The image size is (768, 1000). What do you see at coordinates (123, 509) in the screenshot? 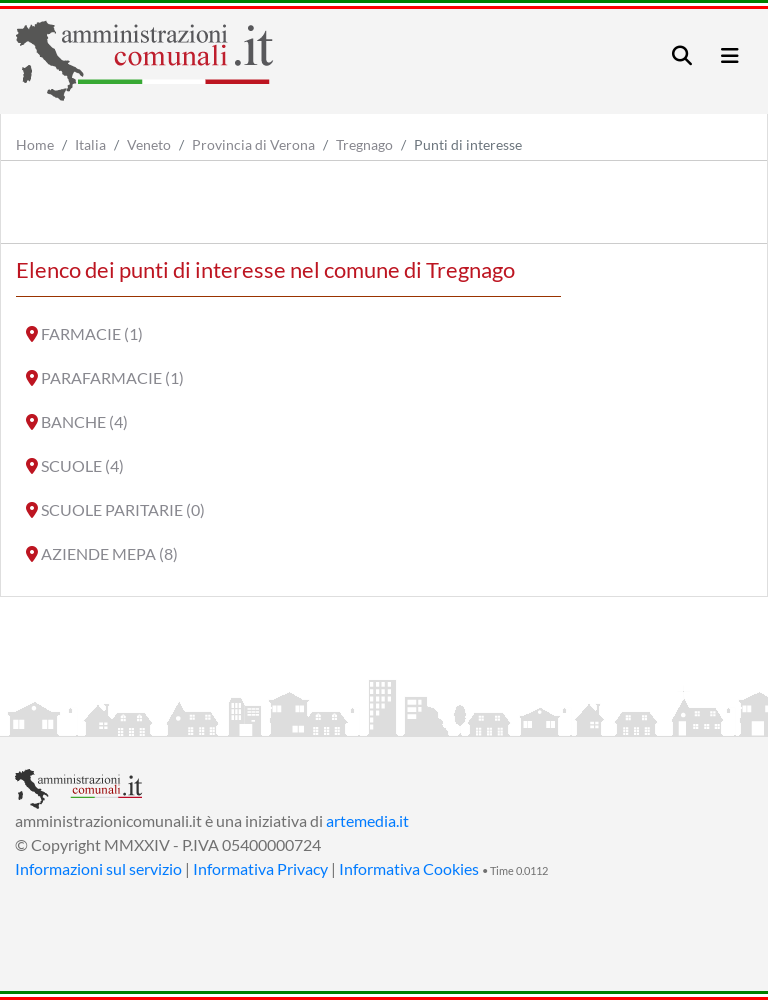
I see `SCUOLE PARITARIE (0)` at bounding box center [123, 509].